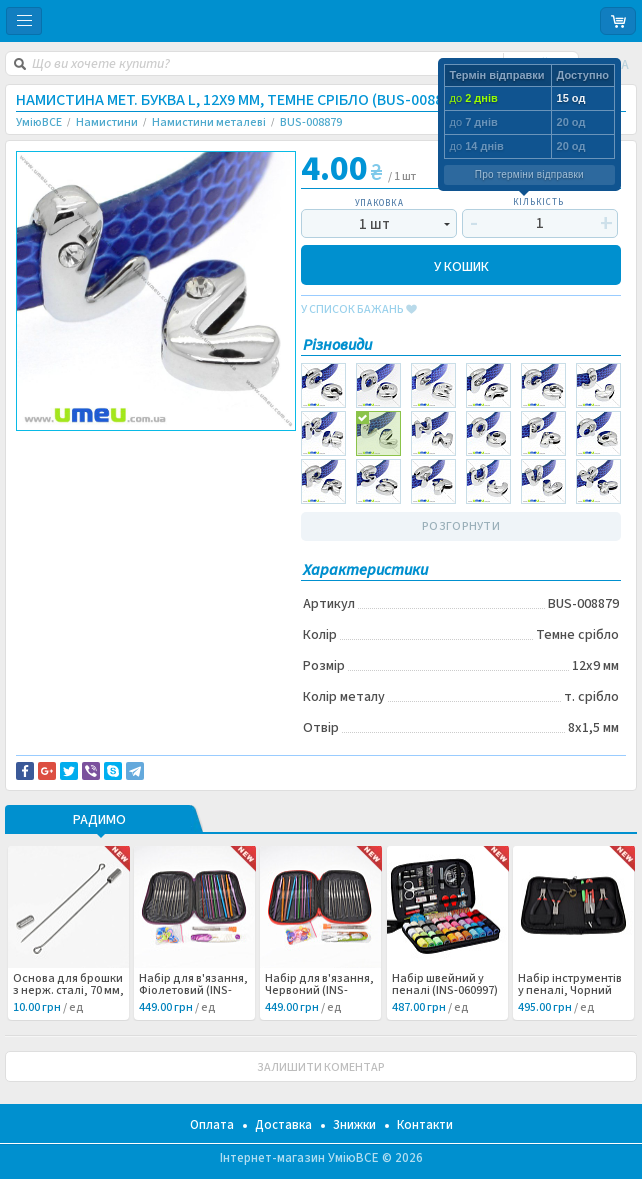  I want to click on 1 шт, so click(374, 224).